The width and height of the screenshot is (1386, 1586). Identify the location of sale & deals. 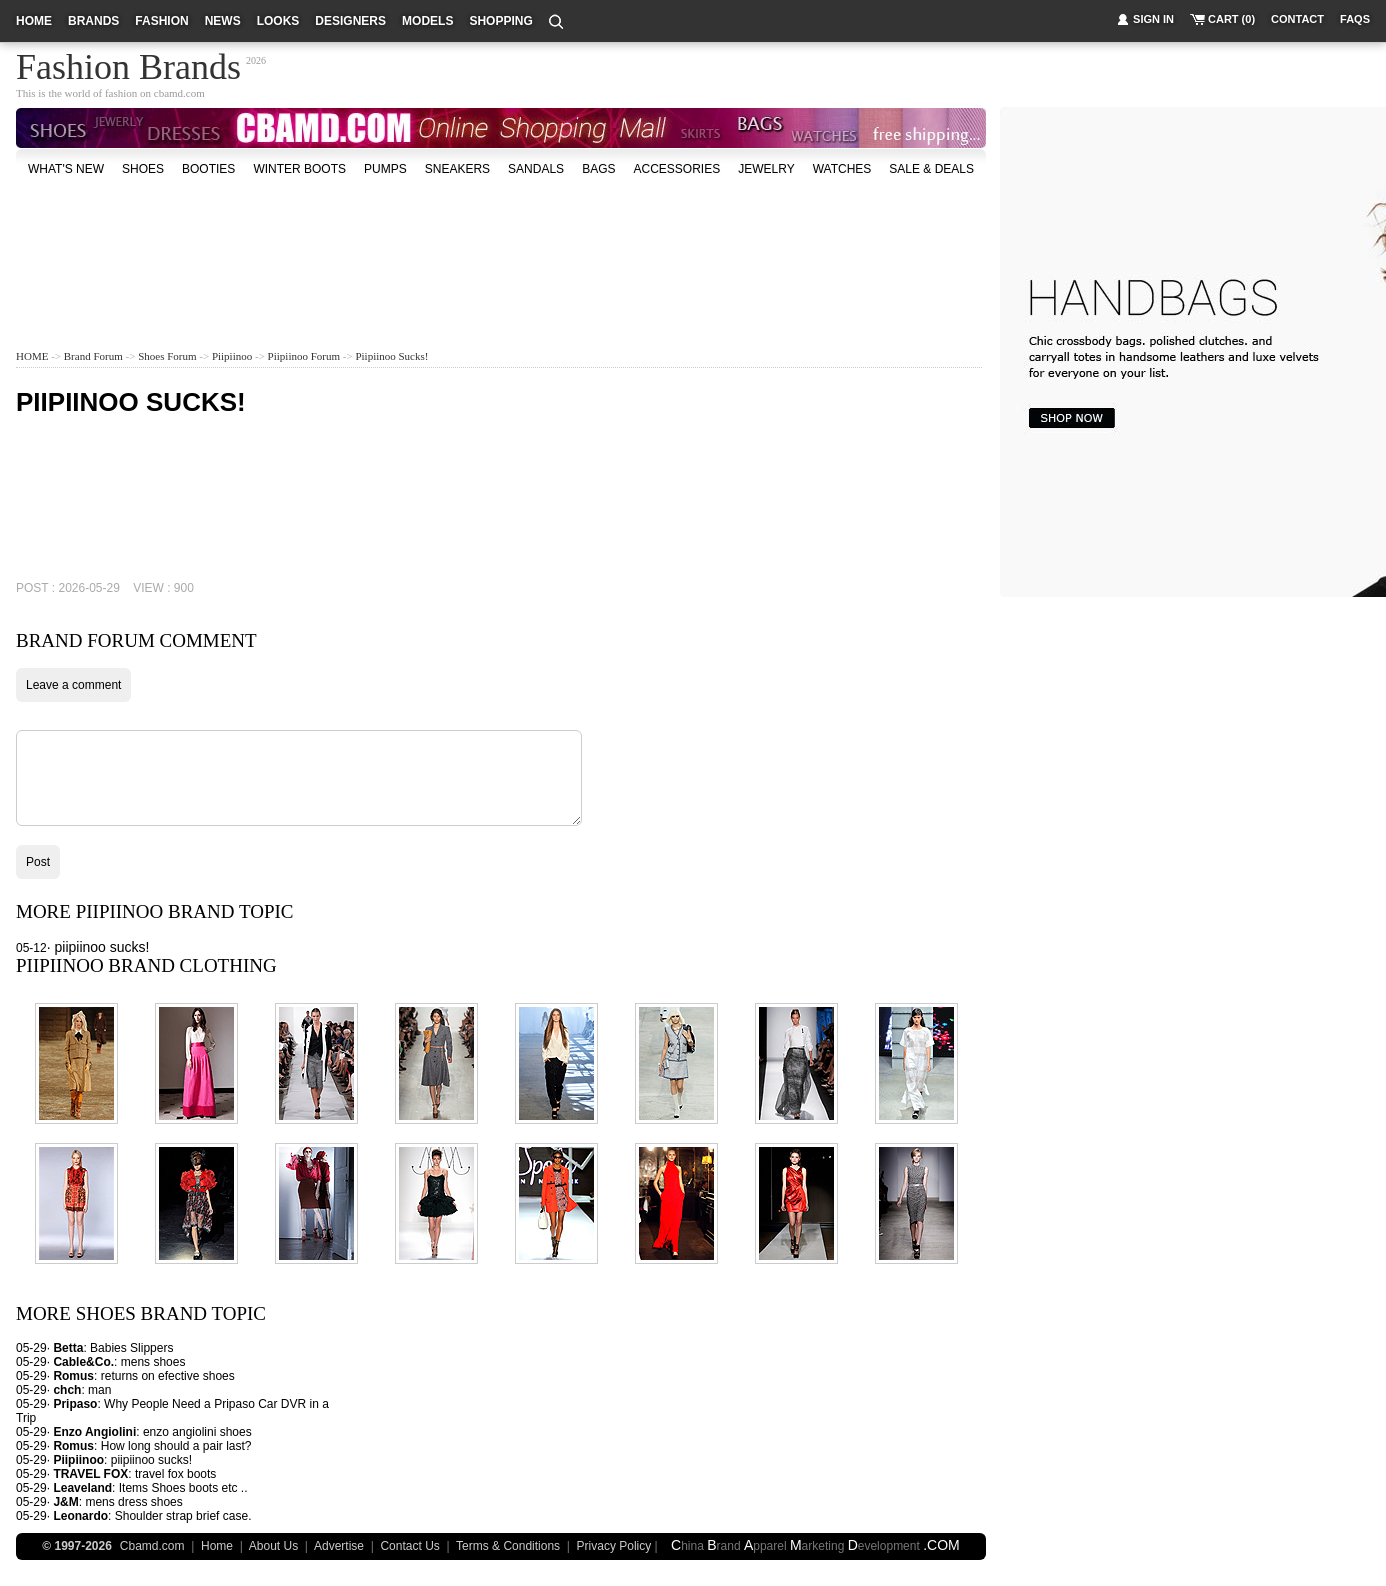
(931, 169).